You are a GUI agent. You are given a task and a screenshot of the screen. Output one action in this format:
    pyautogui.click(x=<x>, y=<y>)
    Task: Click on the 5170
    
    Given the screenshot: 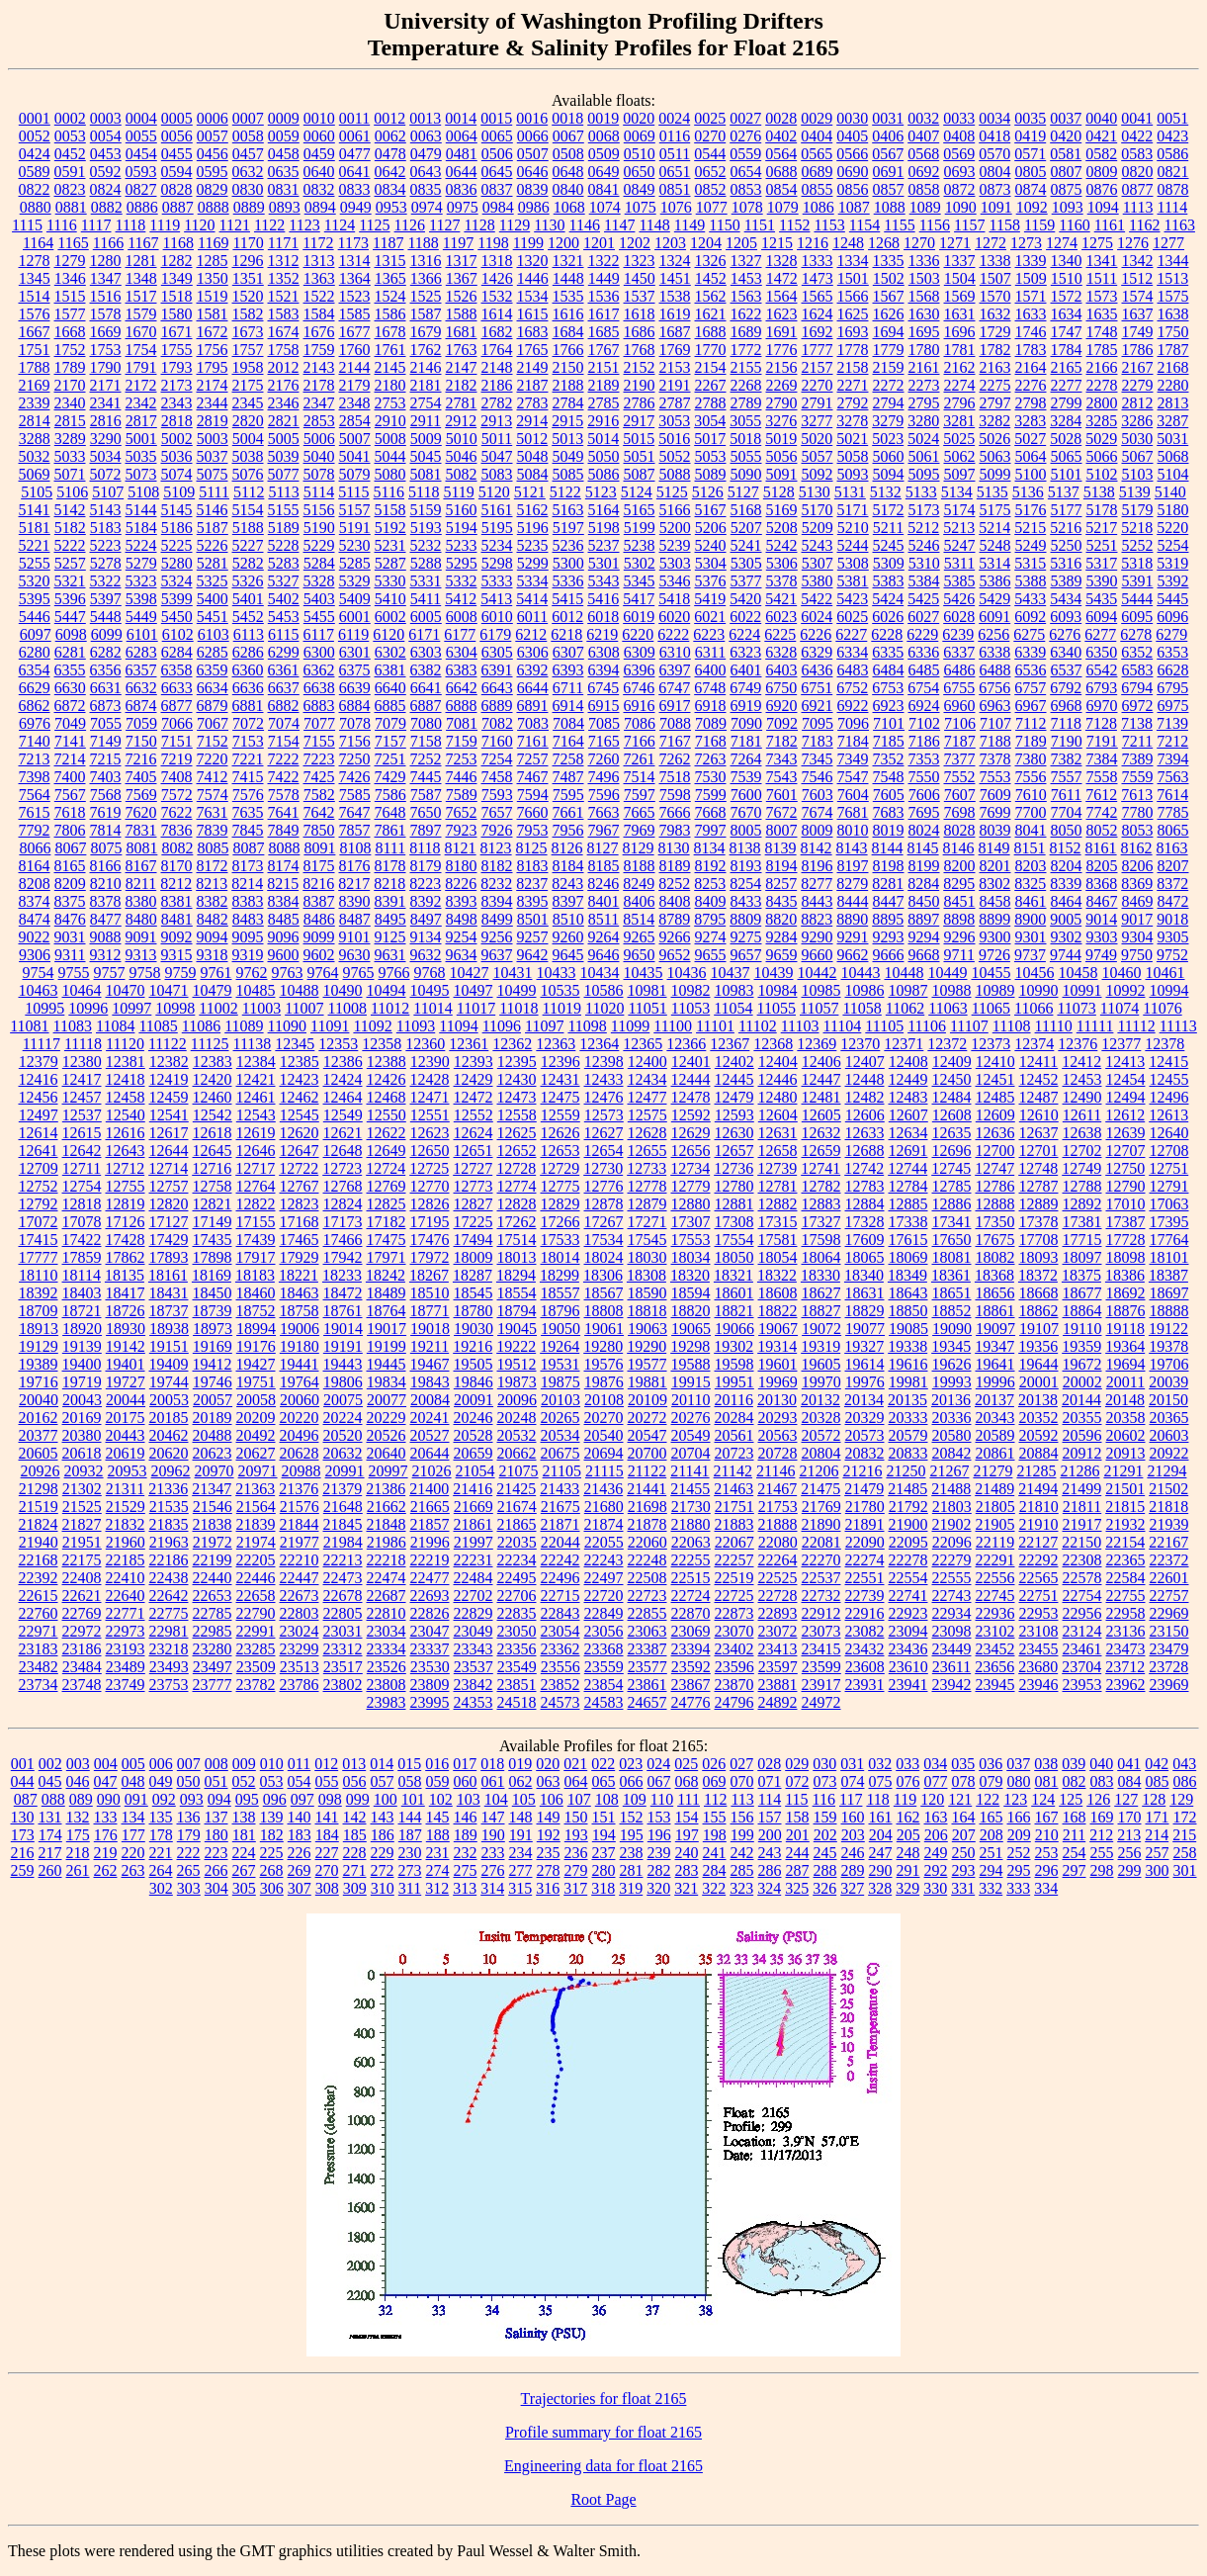 What is the action you would take?
    pyautogui.click(x=817, y=509)
    